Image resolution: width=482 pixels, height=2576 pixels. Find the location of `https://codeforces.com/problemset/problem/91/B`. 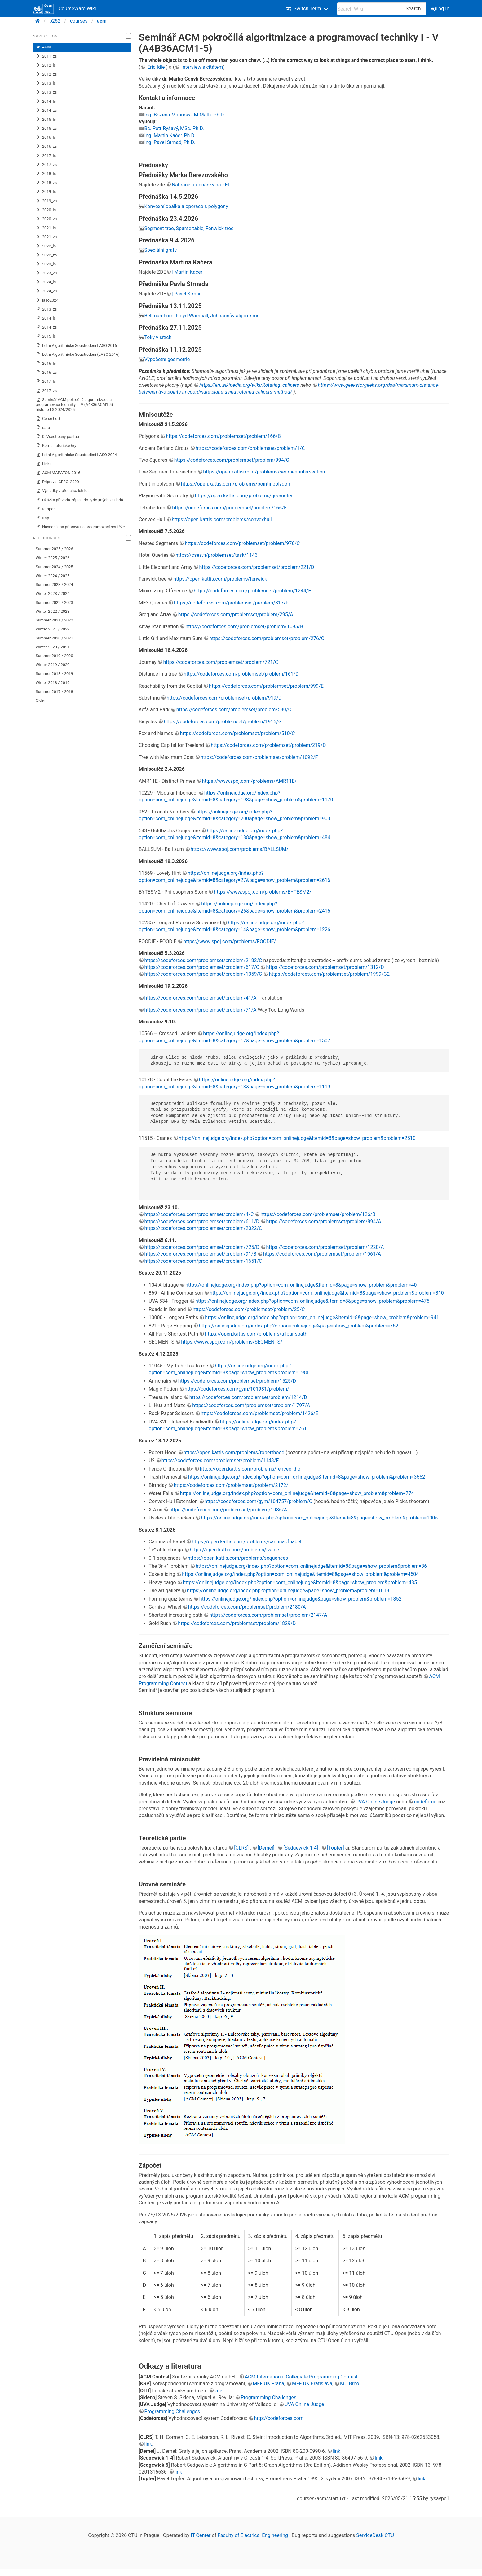

https://codeforces.com/problemset/problem/91/B is located at coordinates (200, 1254).